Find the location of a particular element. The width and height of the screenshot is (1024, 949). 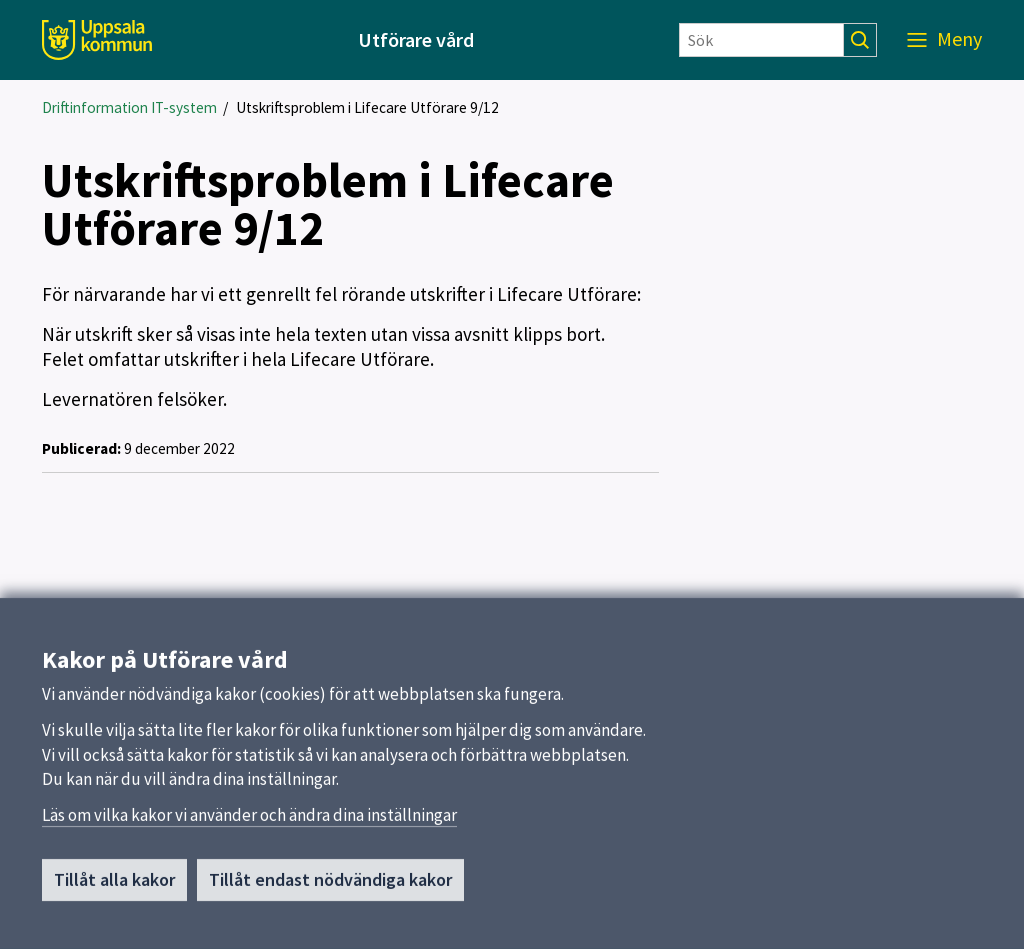

Tillåt alla kakor is located at coordinates (114, 886).